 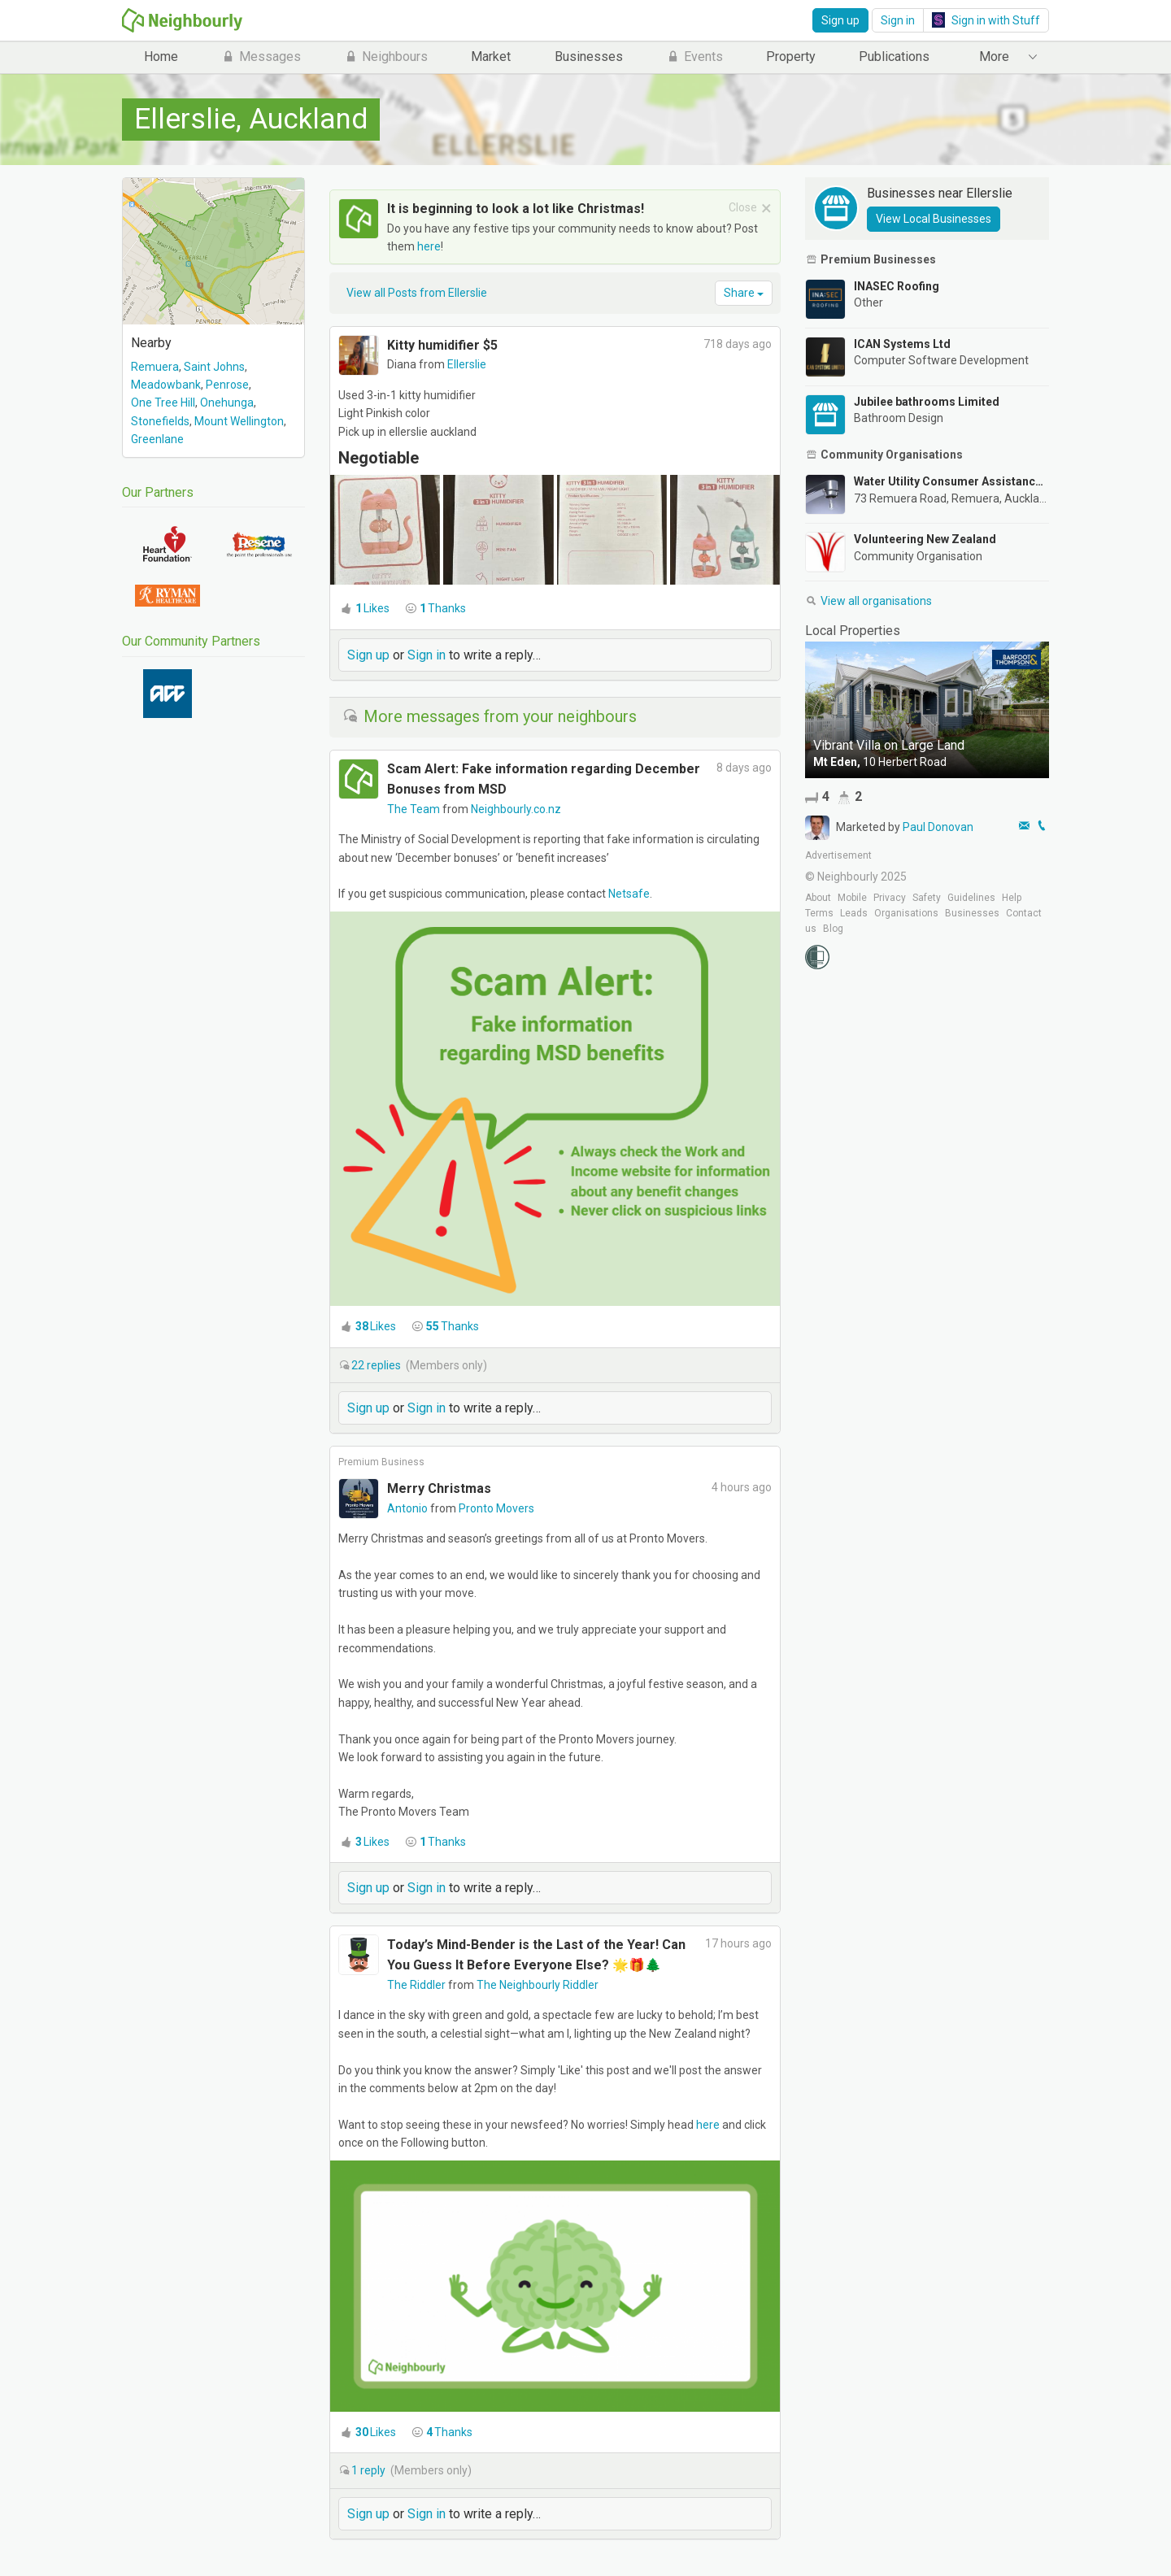 I want to click on View Local Businesses, so click(x=933, y=218).